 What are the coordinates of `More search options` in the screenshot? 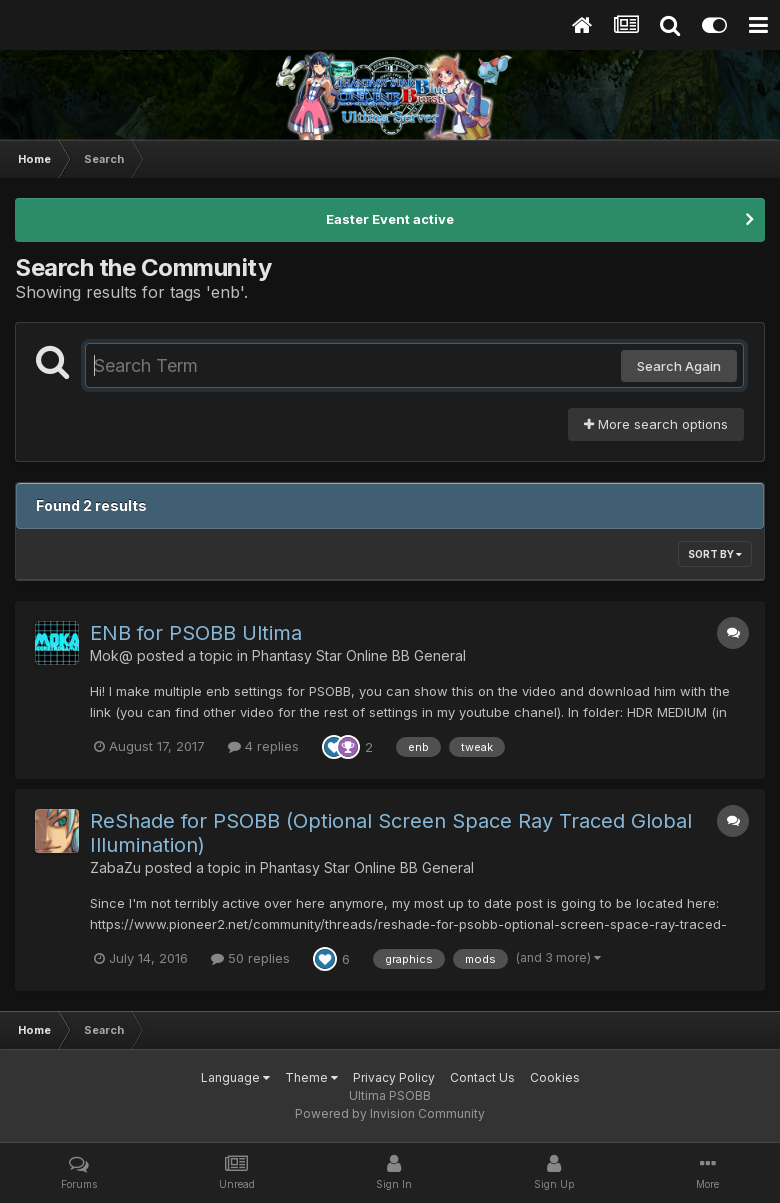 It's located at (656, 424).